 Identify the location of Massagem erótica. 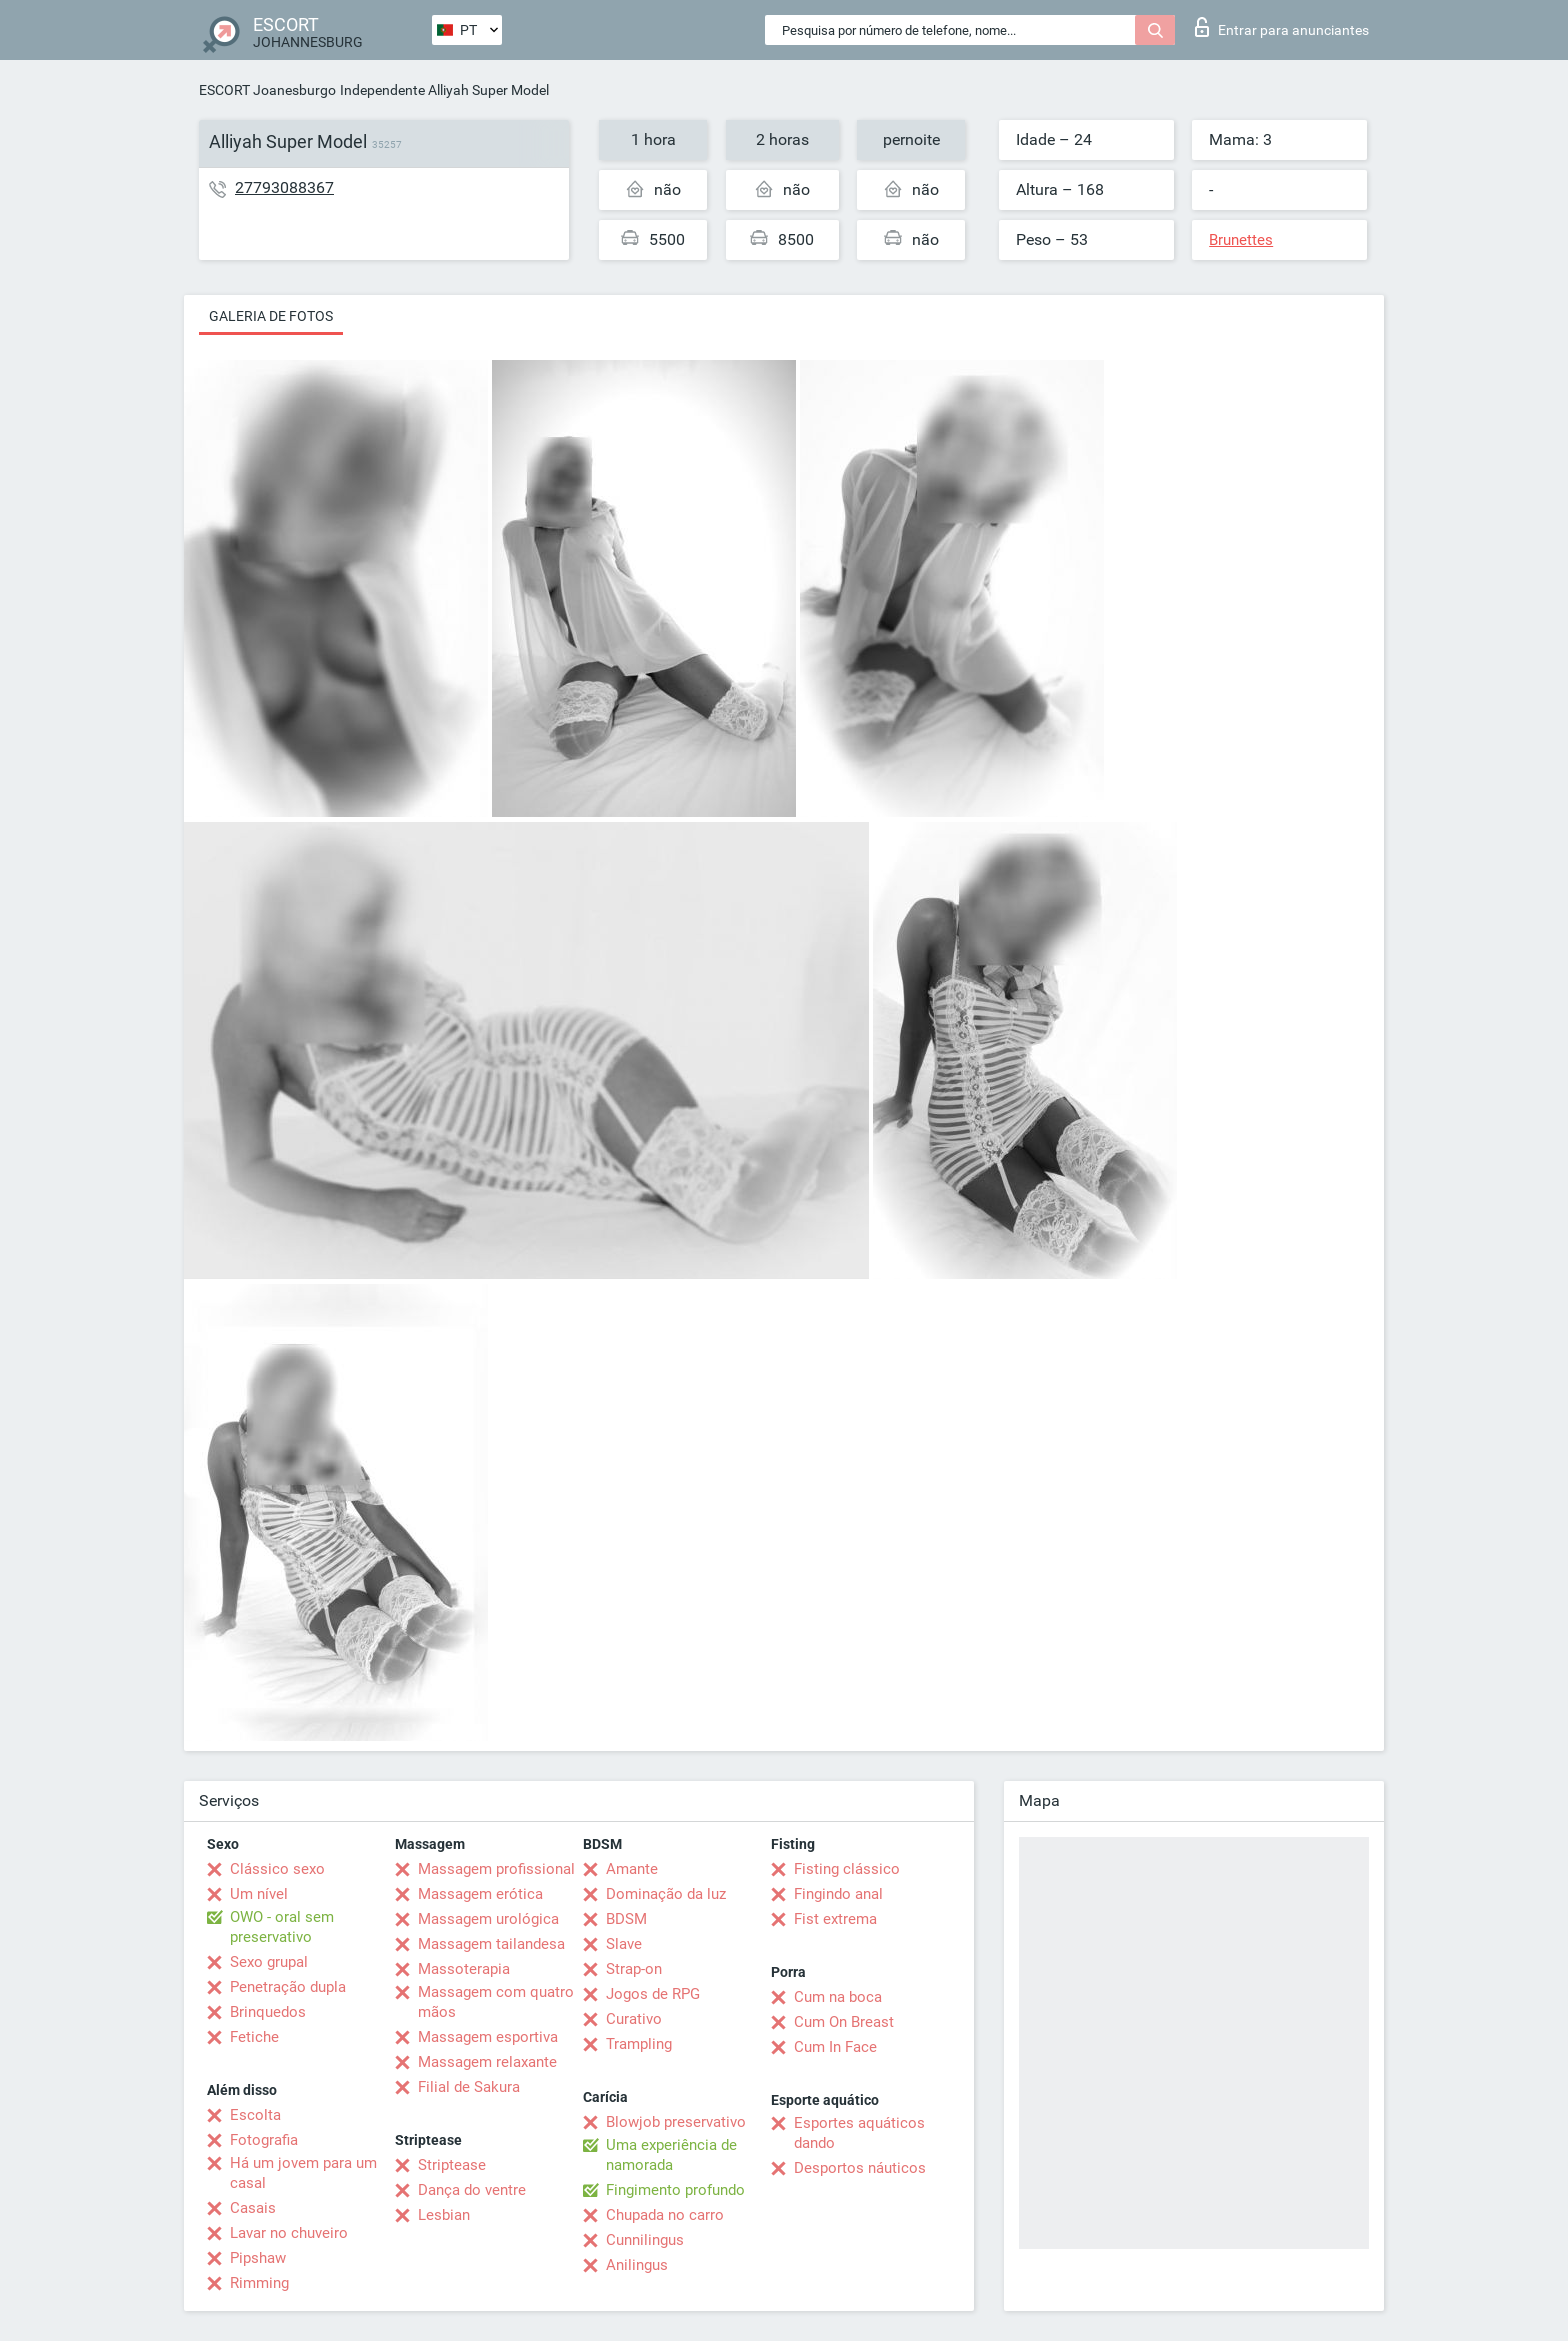
(480, 1894).